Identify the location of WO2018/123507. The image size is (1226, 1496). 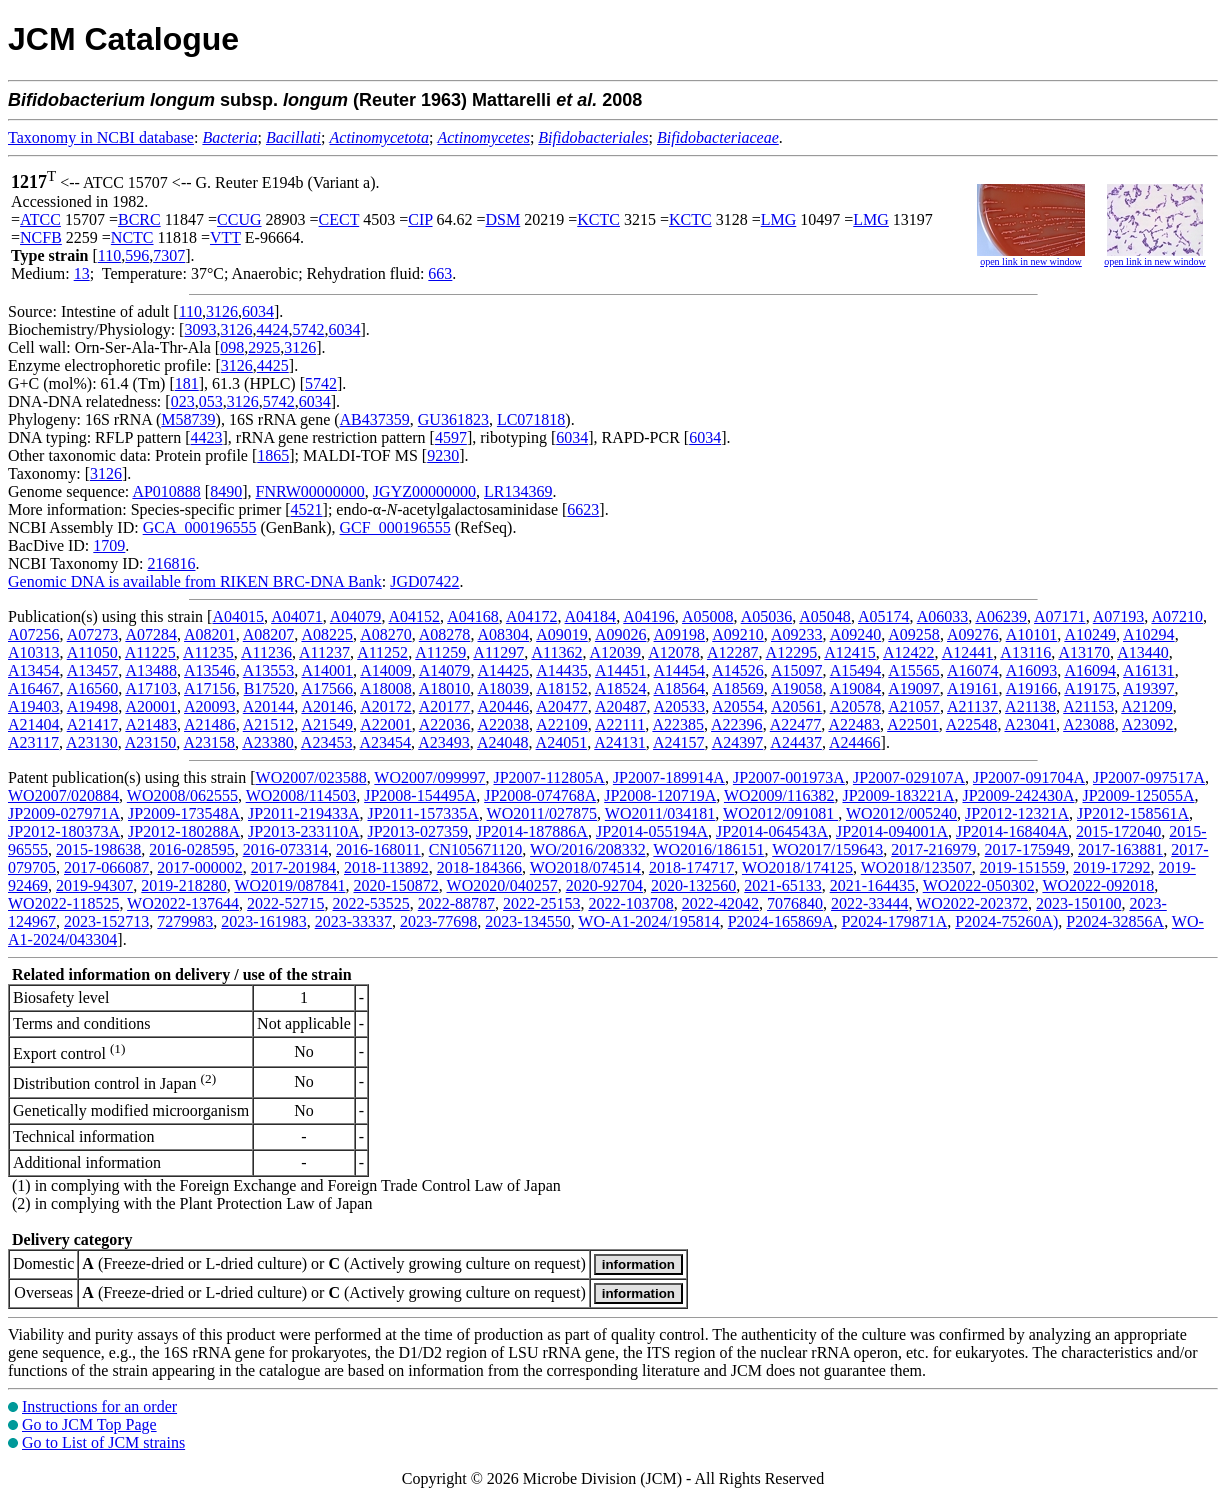
(916, 867).